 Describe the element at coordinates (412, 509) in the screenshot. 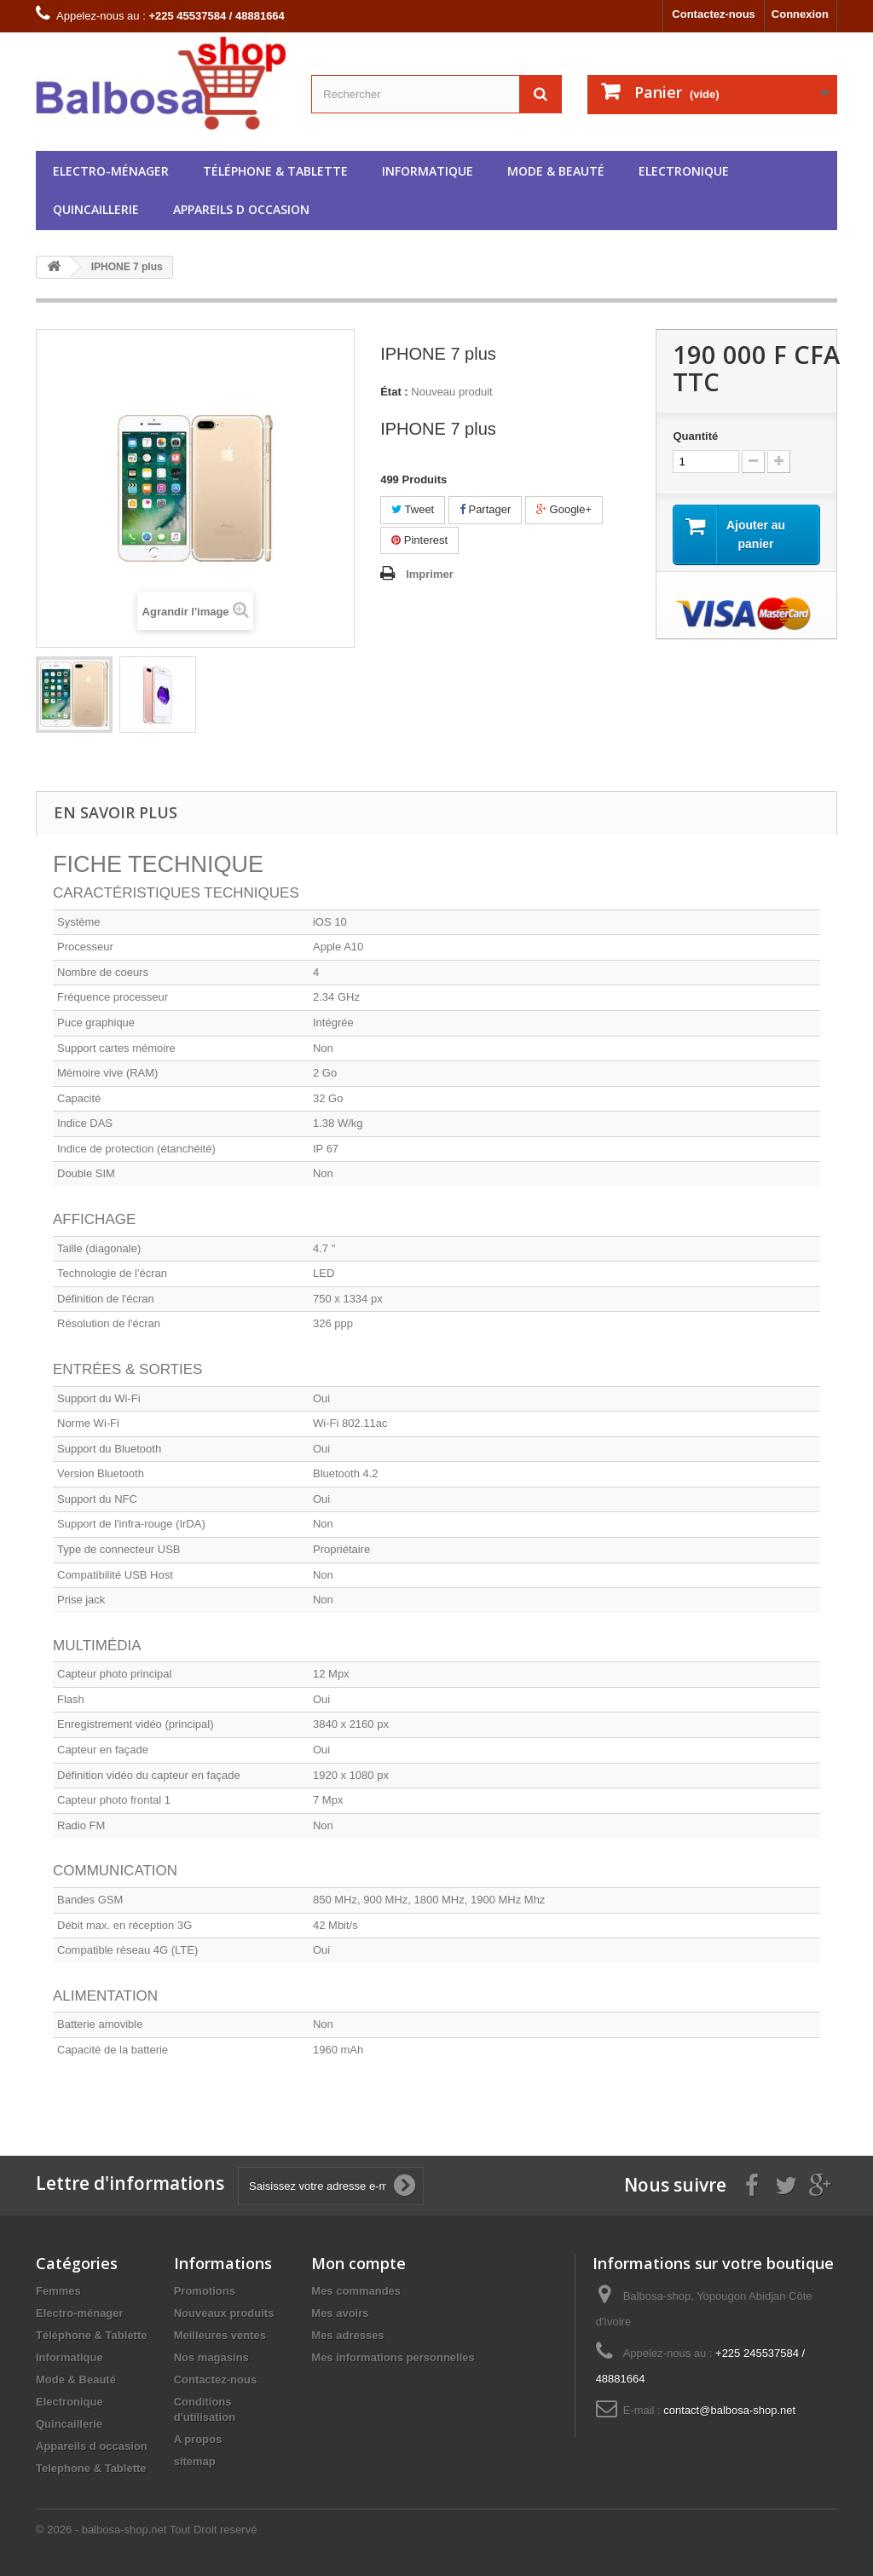

I see `Tweet` at that location.